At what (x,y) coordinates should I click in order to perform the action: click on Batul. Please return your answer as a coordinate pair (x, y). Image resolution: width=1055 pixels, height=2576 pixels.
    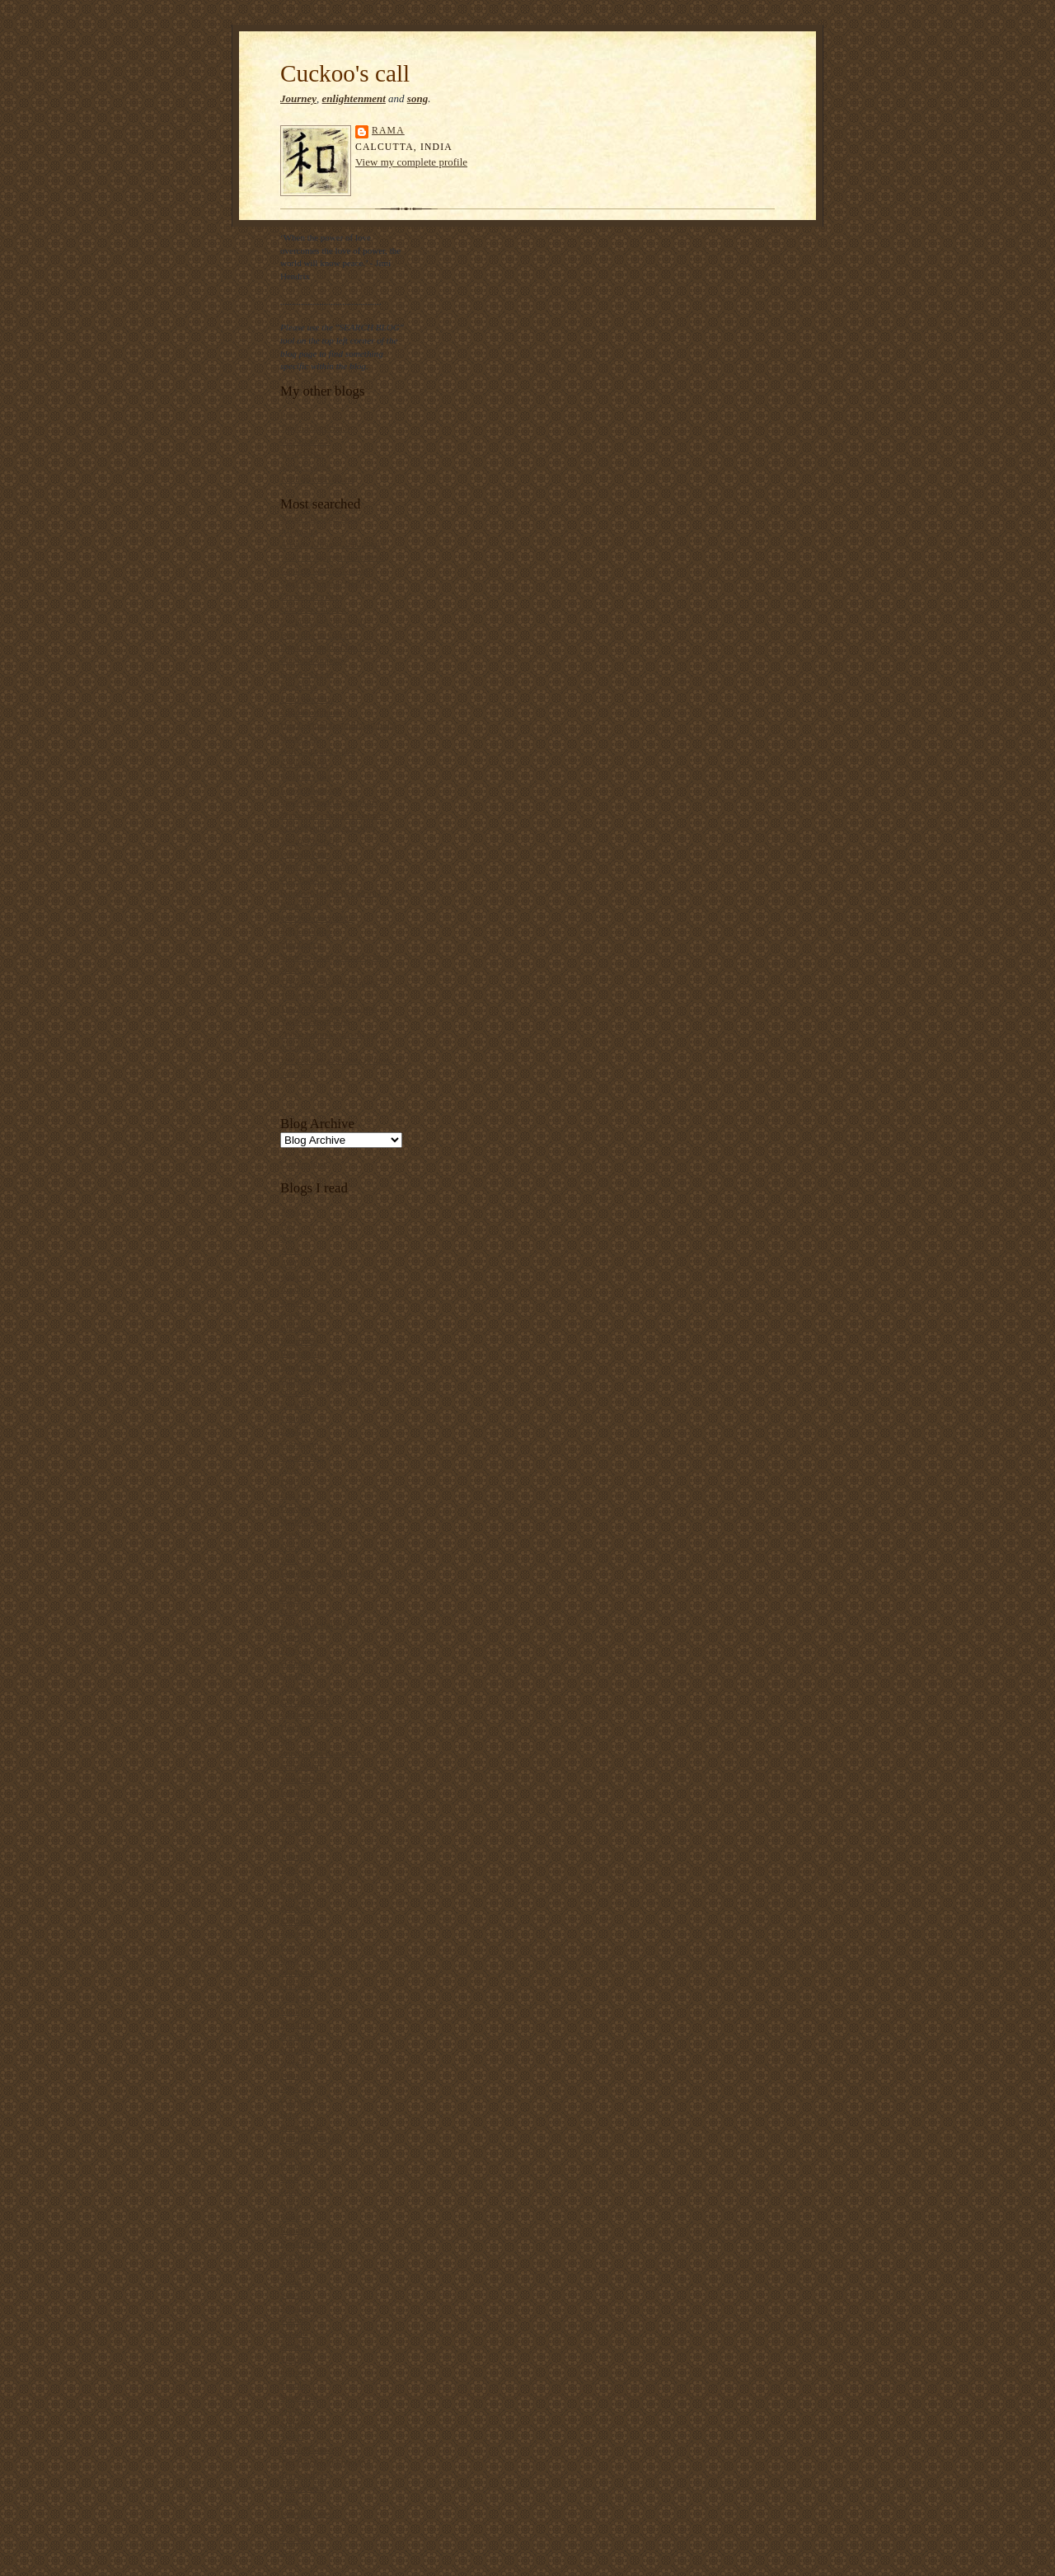
    Looking at the image, I should click on (290, 1314).